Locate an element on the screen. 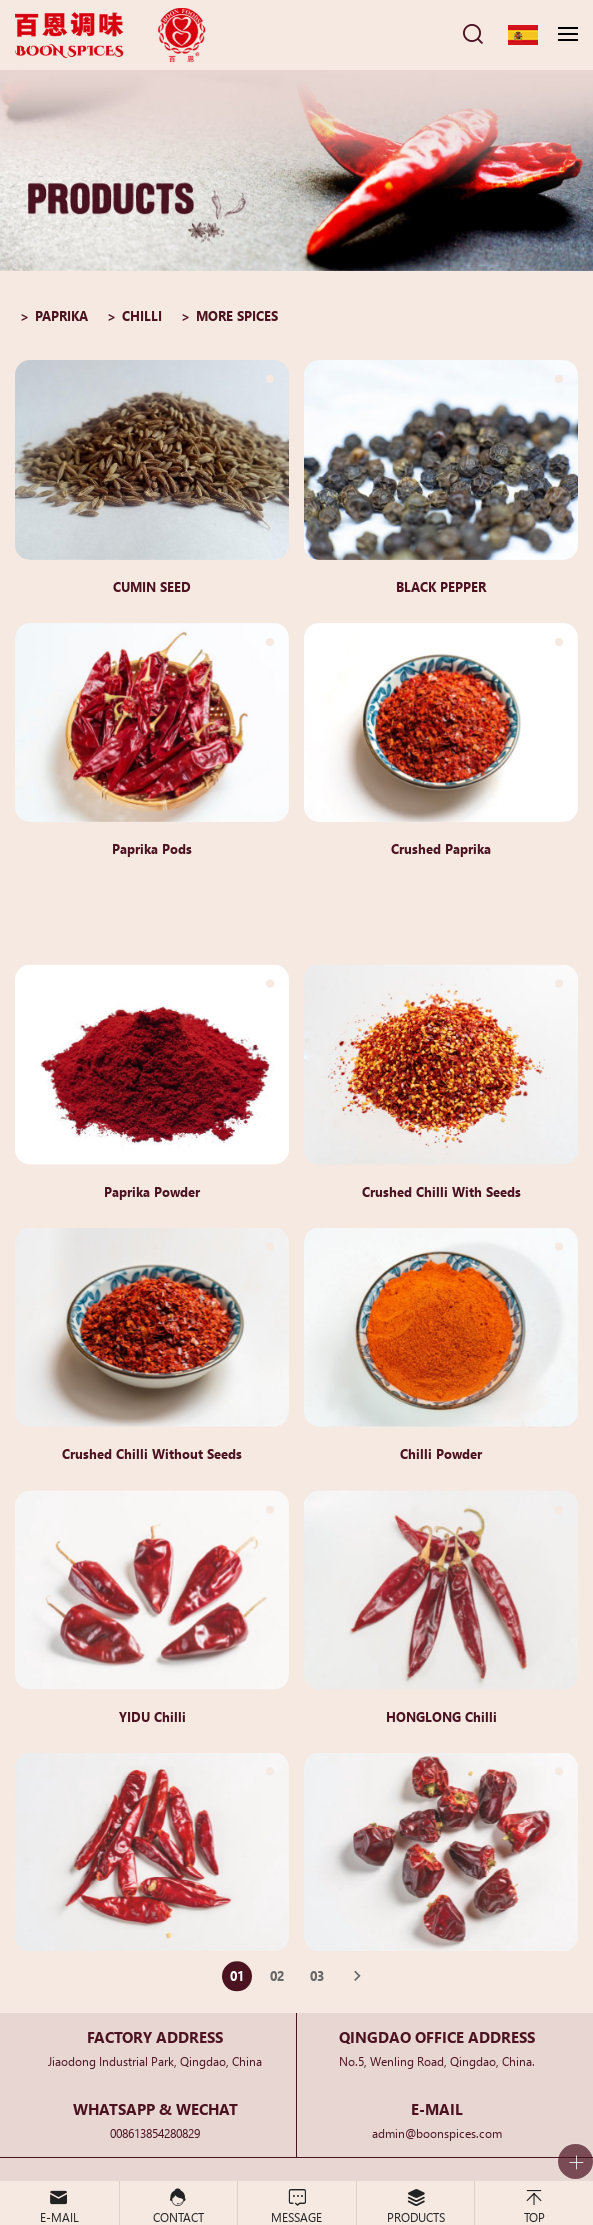  PAPRIKA is located at coordinates (61, 315).